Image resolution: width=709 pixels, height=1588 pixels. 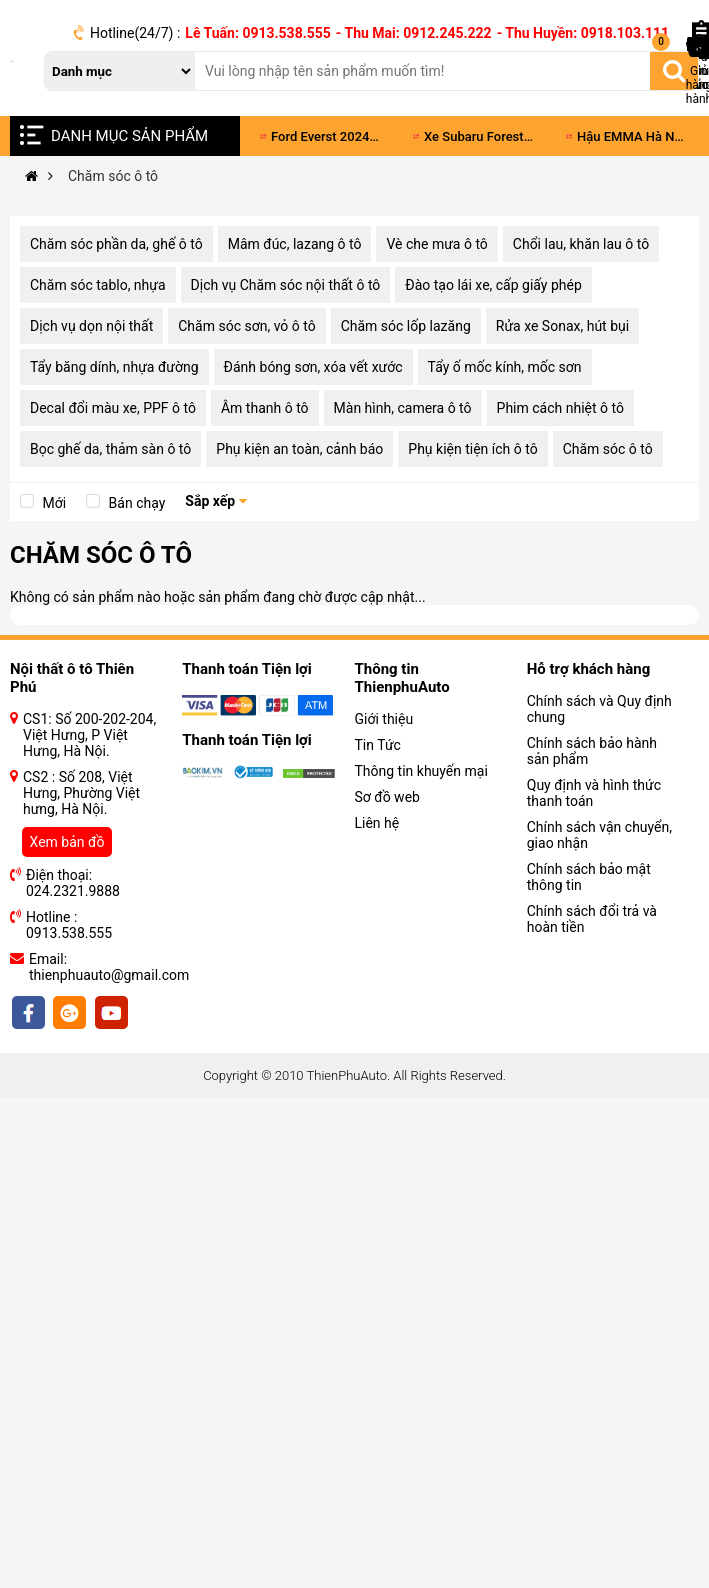 What do you see at coordinates (113, 408) in the screenshot?
I see `Decal đổi màu xe, PPF ô tô` at bounding box center [113, 408].